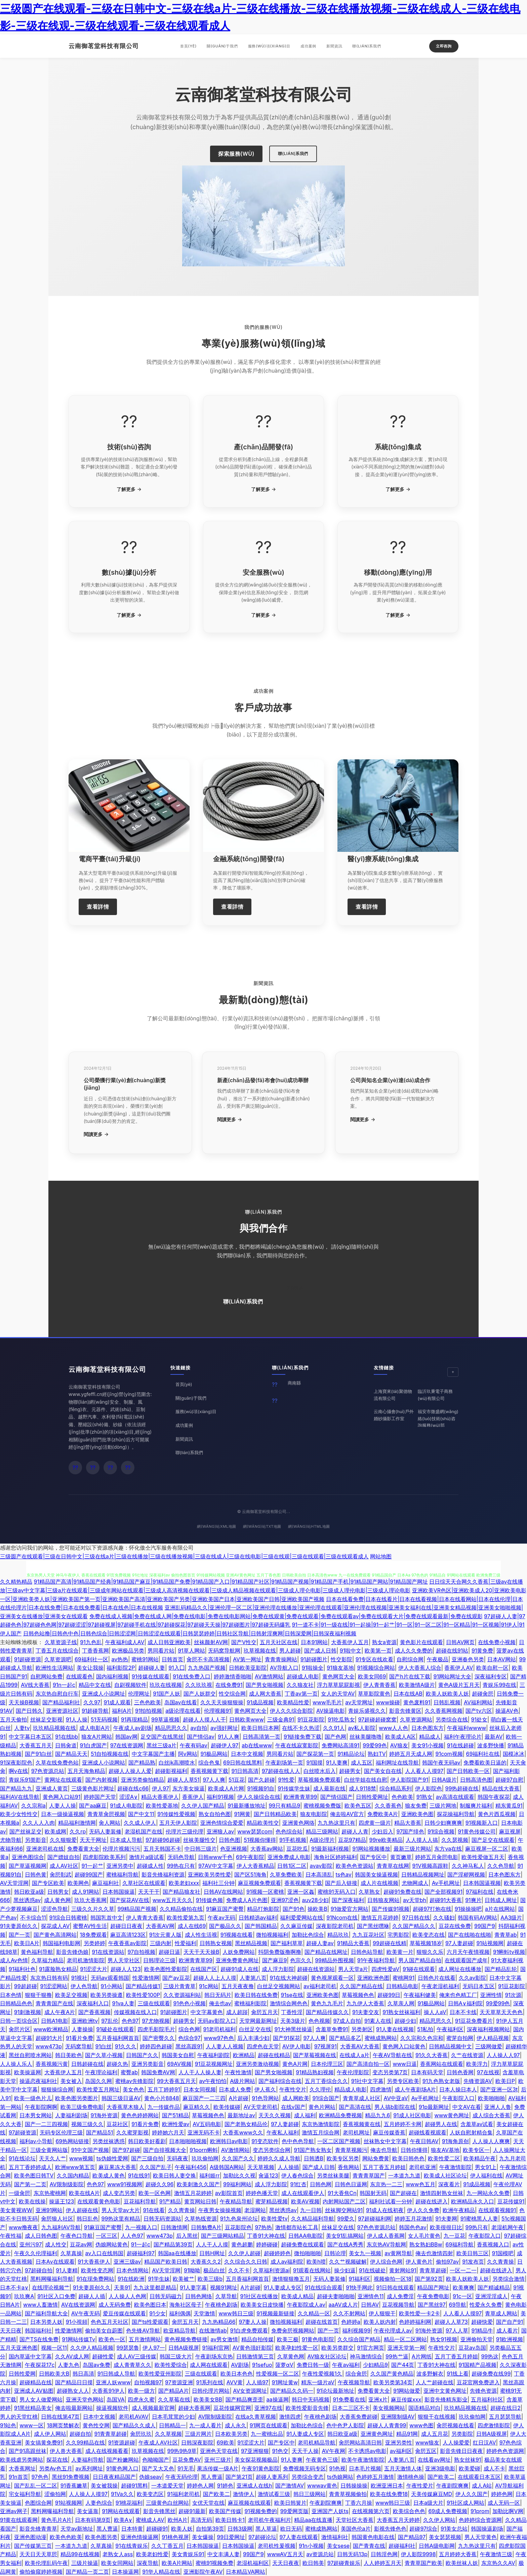  I want to click on 欧美激情A级片, so click(417, 1684).